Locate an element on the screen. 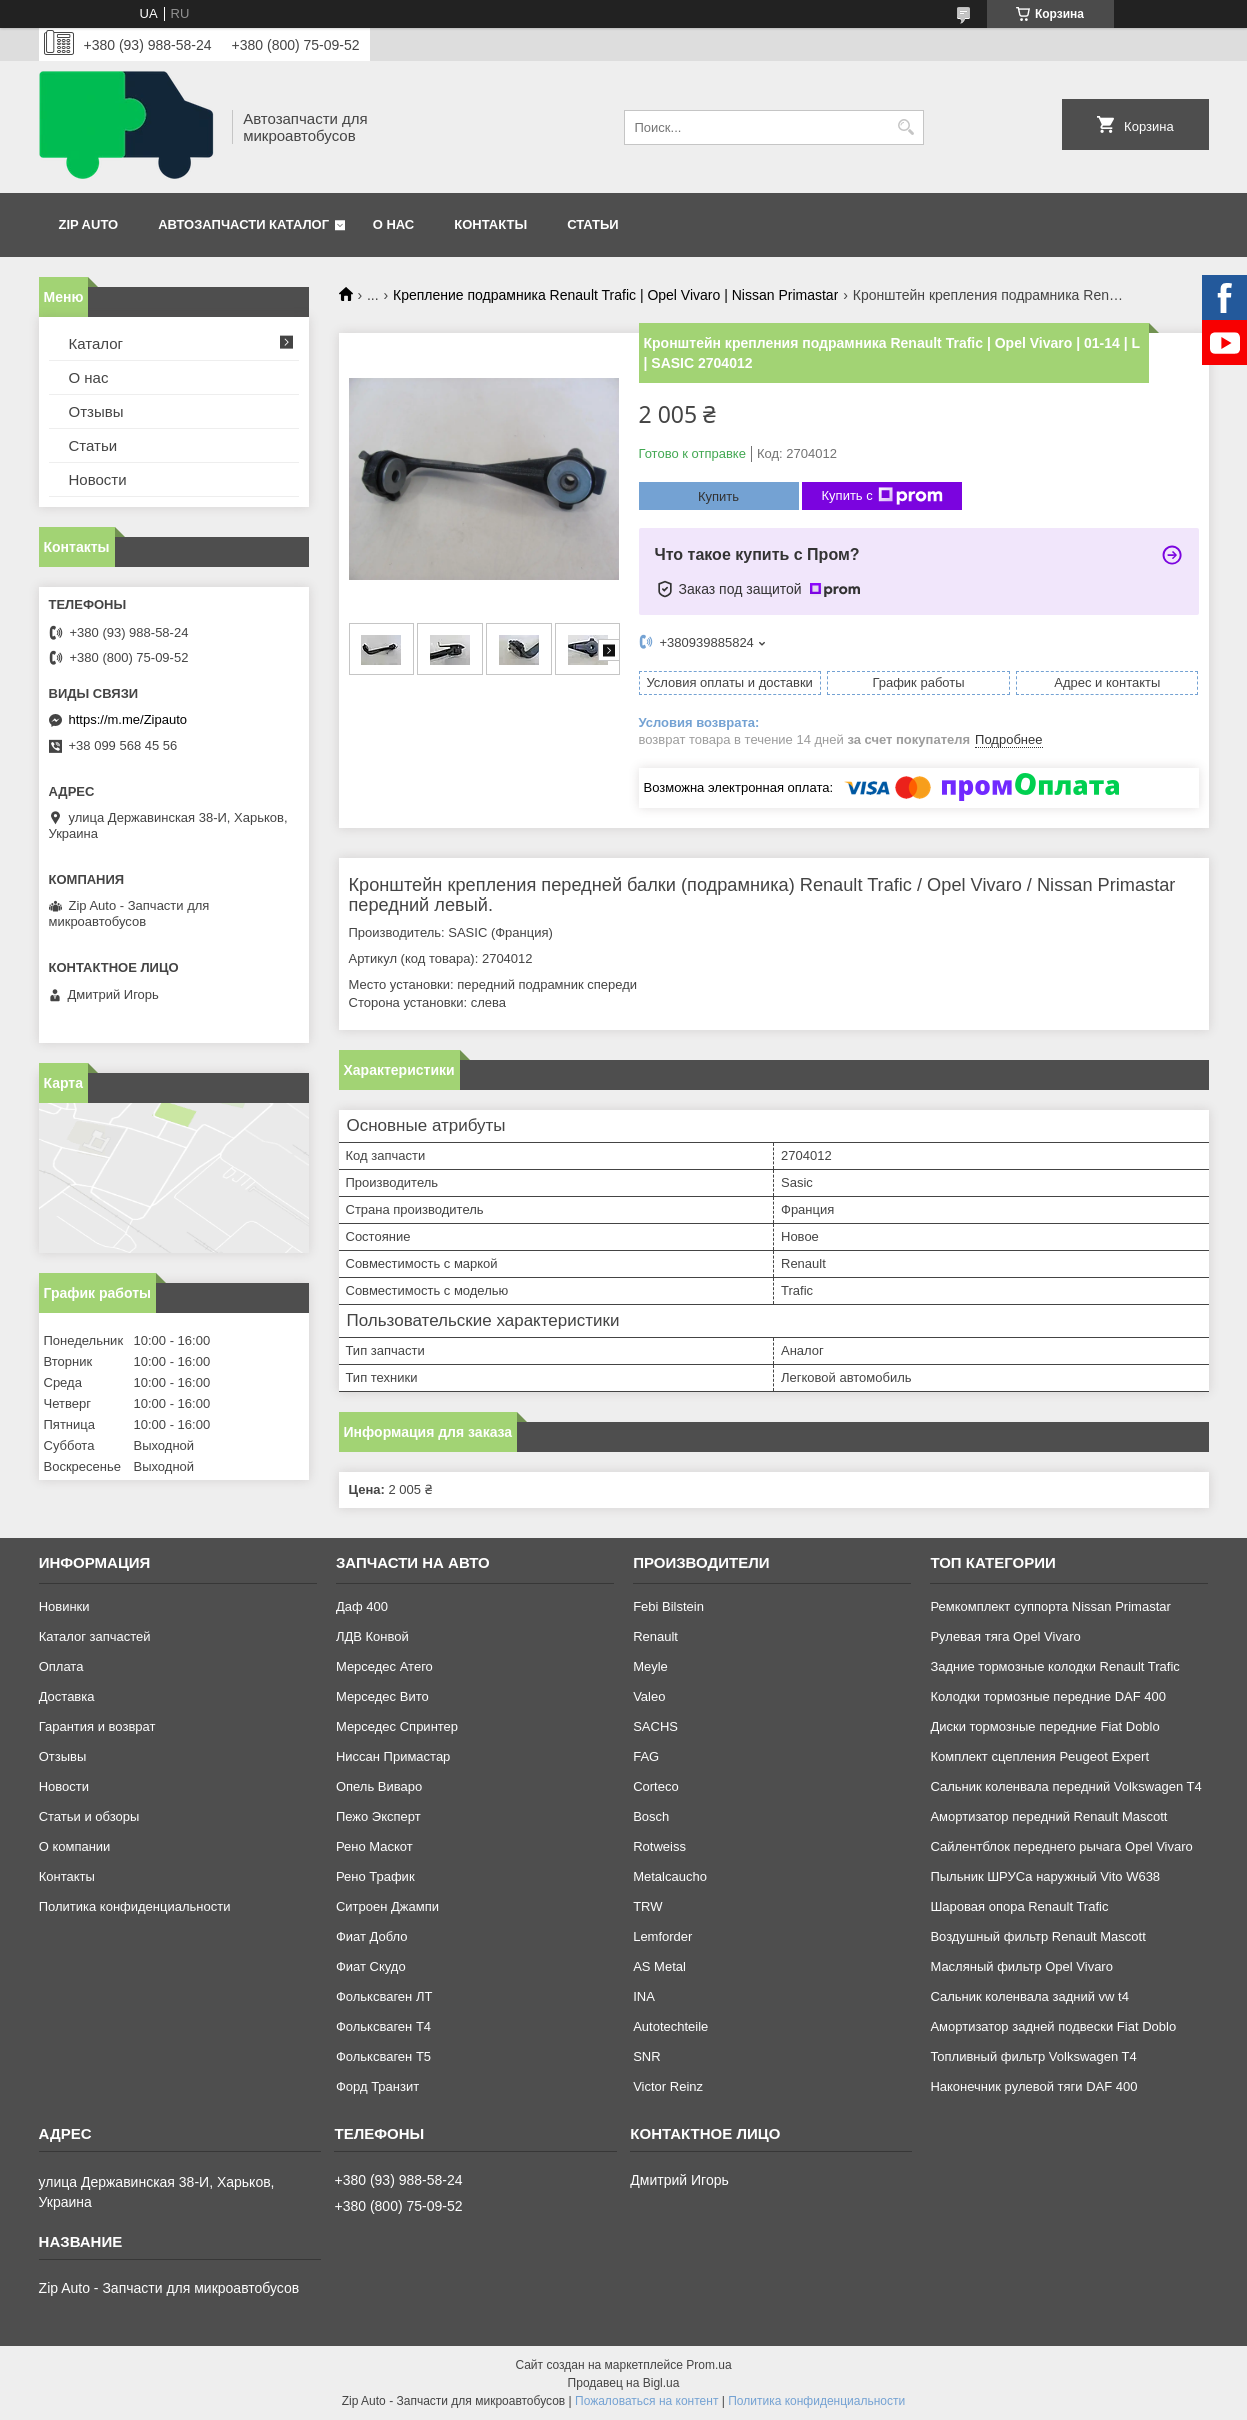 The width and height of the screenshot is (1247, 2420). Оплата is located at coordinates (61, 1666).